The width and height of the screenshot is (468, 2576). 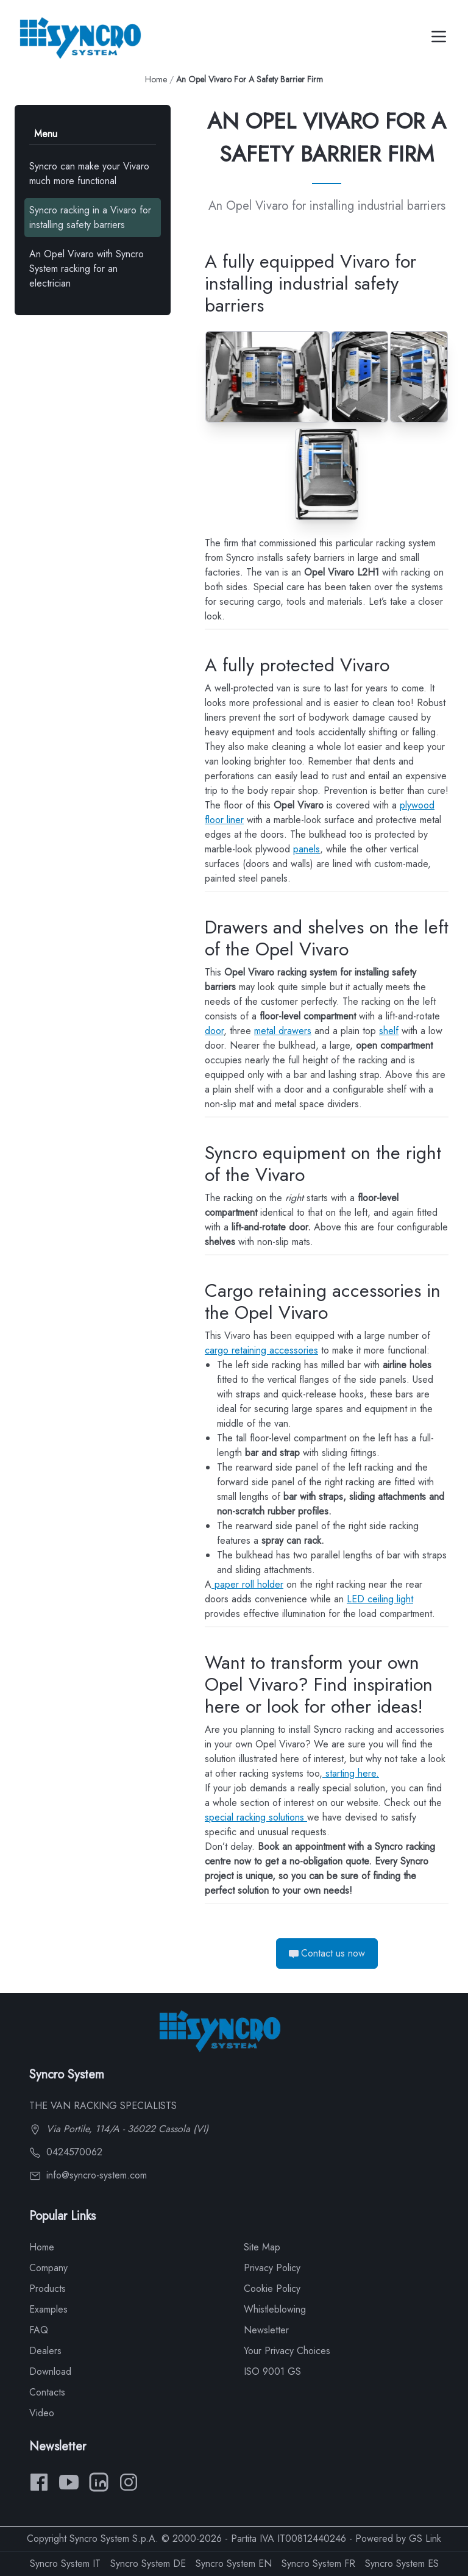 I want to click on Whistleblowing, so click(x=275, y=2309).